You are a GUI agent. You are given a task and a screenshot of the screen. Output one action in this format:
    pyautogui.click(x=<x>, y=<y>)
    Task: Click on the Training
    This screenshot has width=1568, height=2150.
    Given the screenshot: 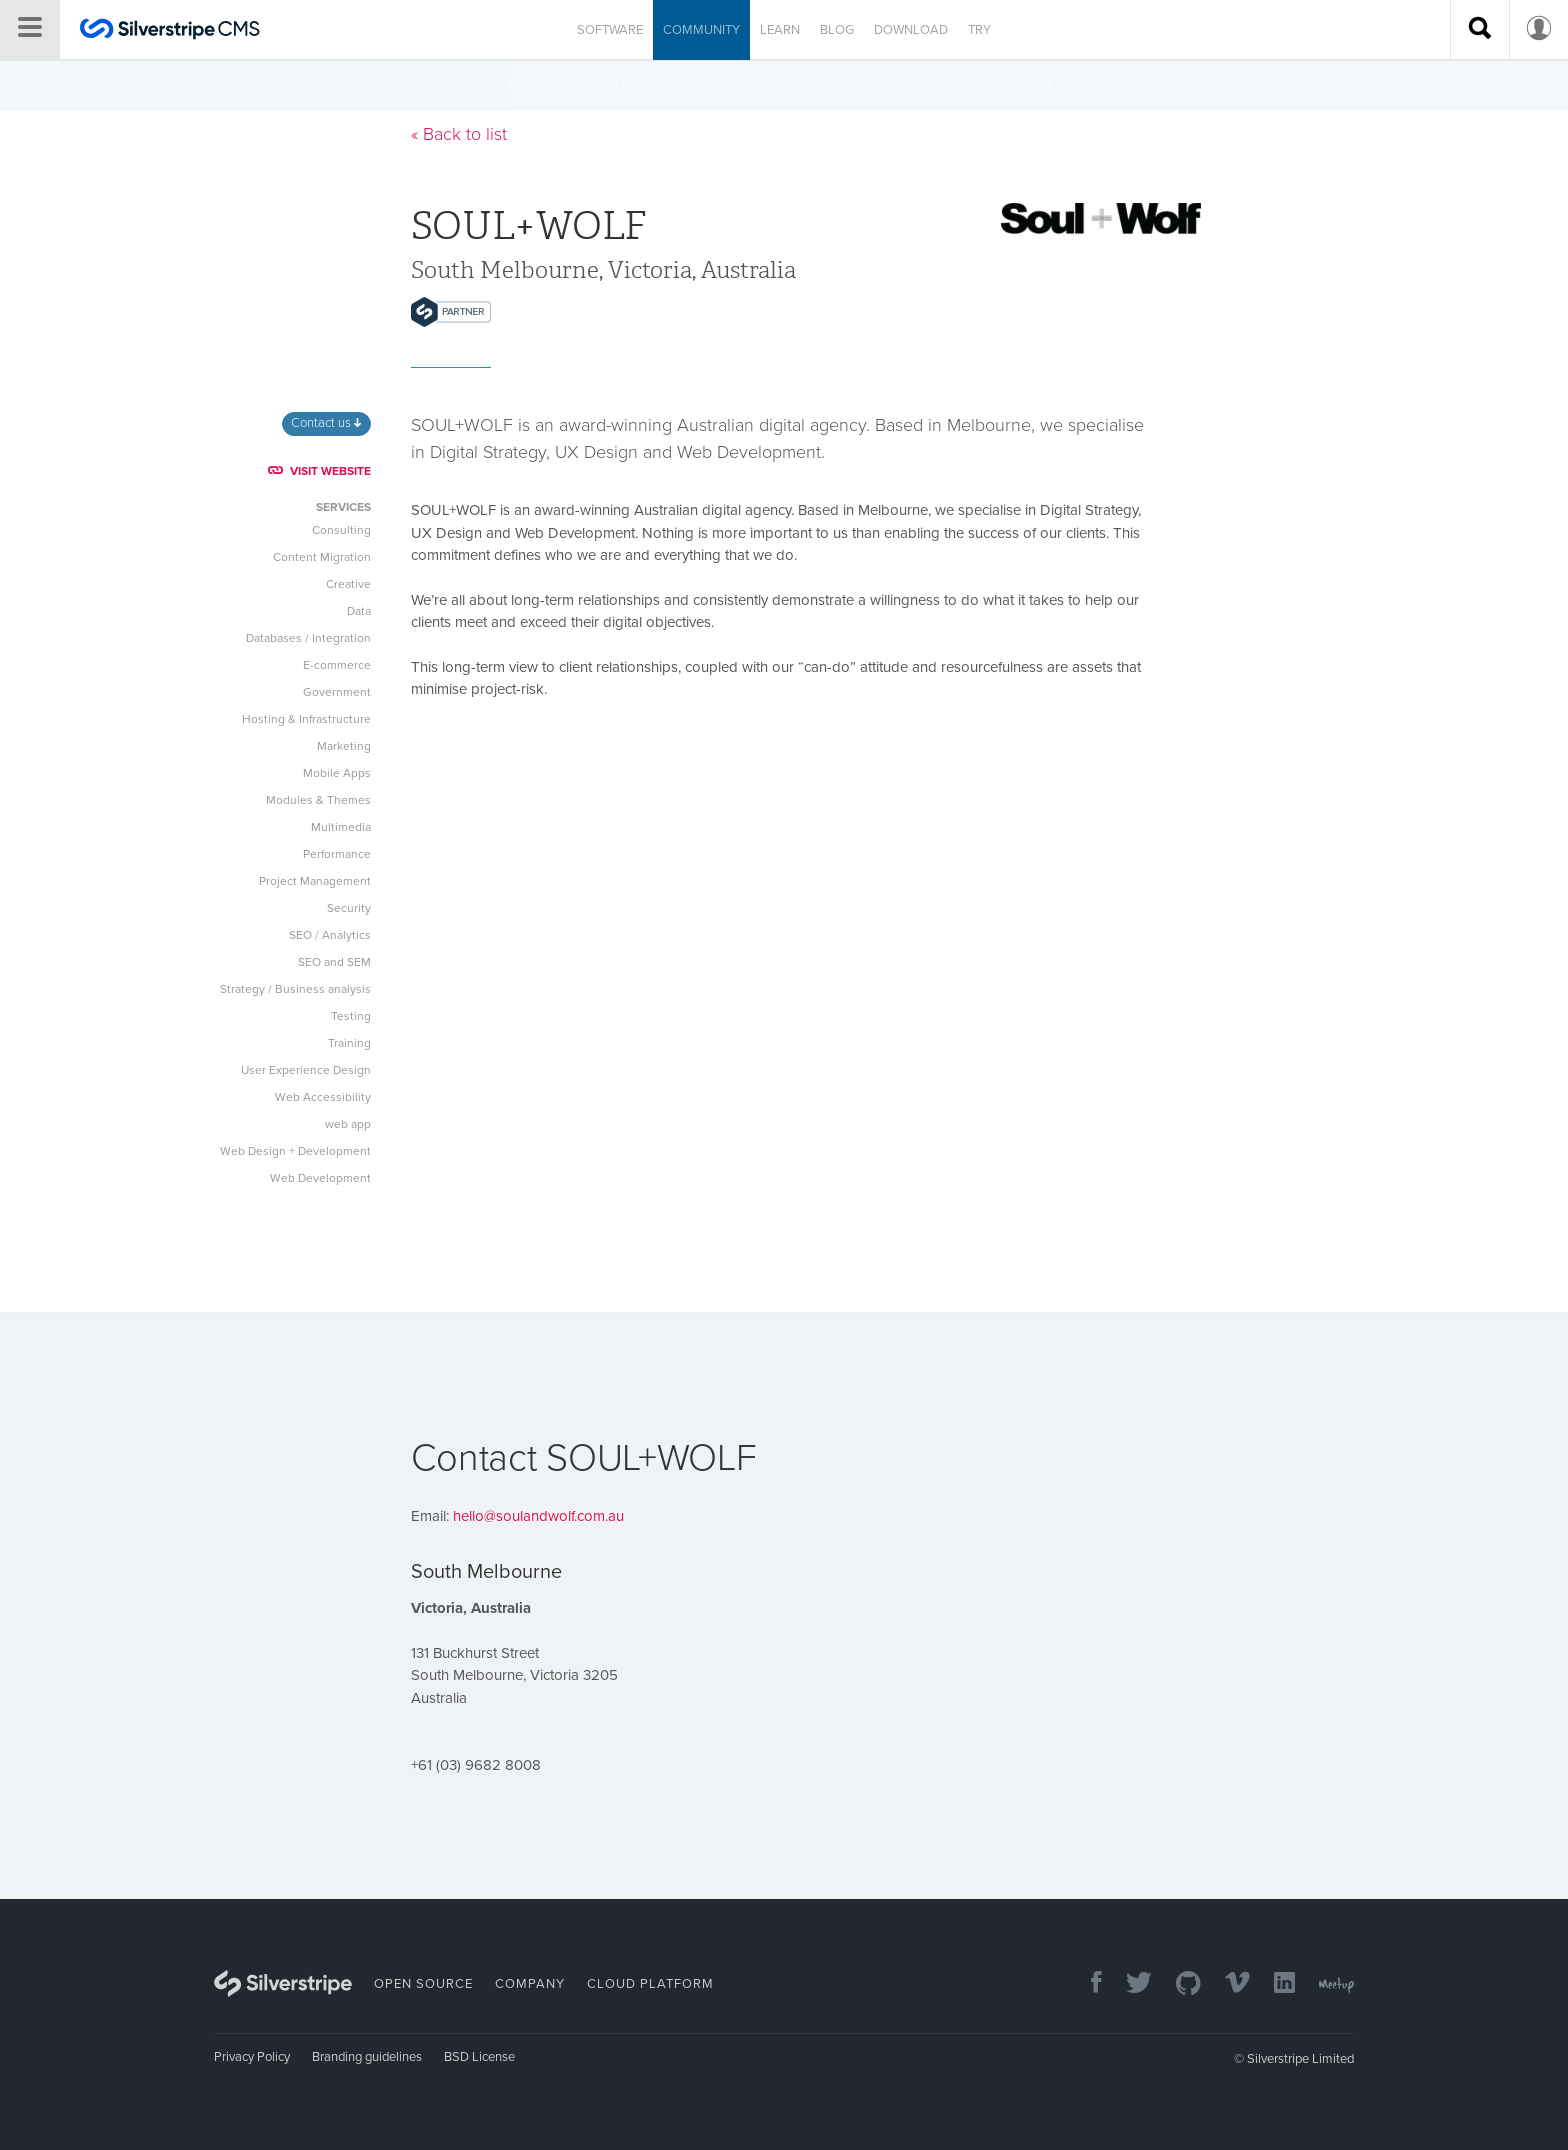 What is the action you would take?
    pyautogui.click(x=349, y=1043)
    